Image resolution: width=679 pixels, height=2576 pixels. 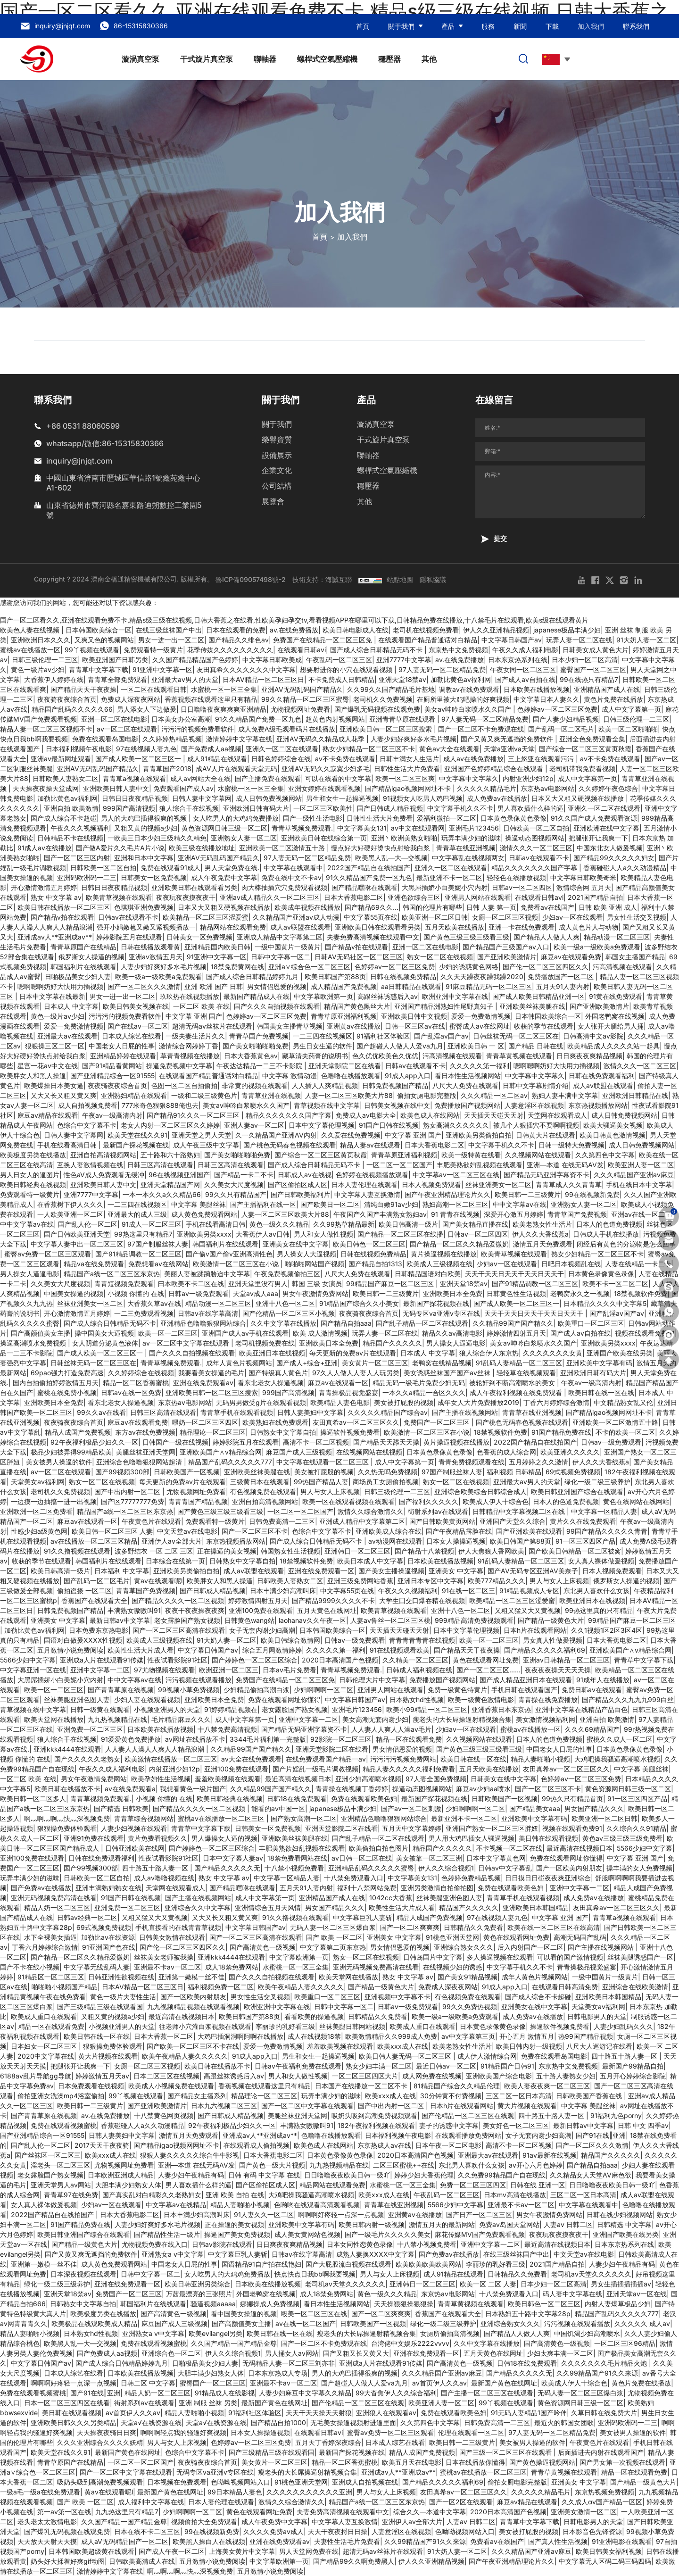 I want to click on 国产福利久久久久久, so click(x=428, y=1501).